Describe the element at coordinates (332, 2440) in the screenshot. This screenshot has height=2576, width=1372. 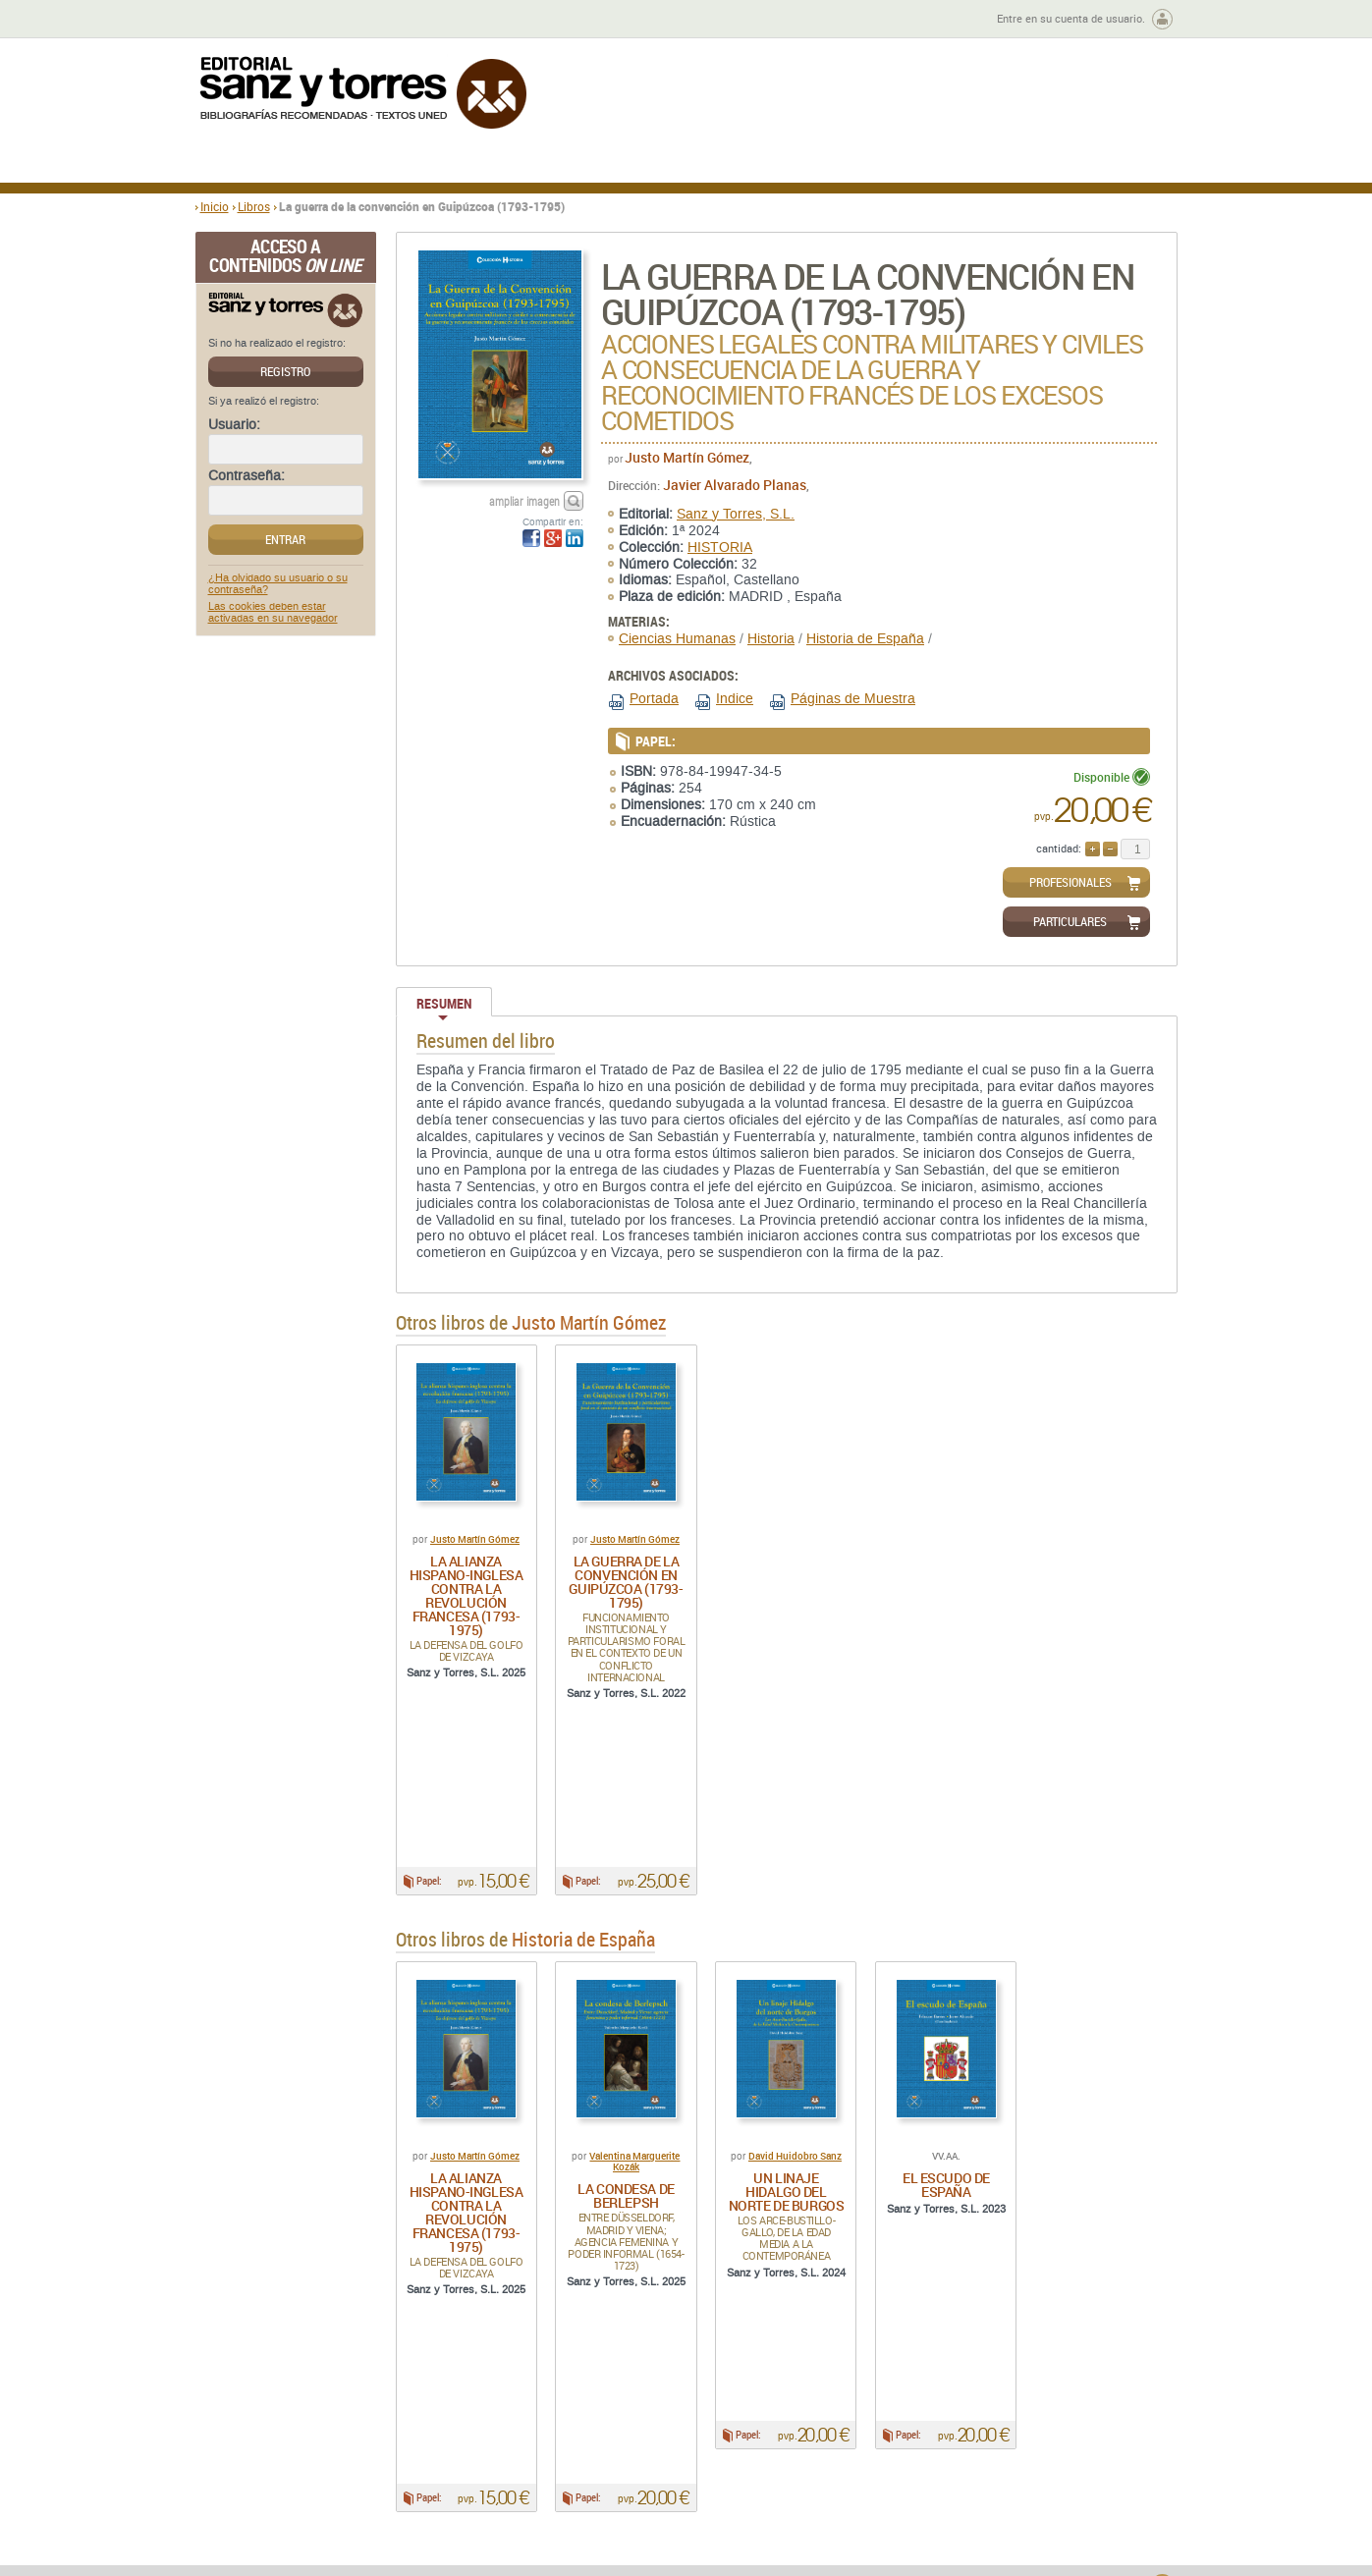
I see `Gastos de envío y tiempos de entrega` at that location.